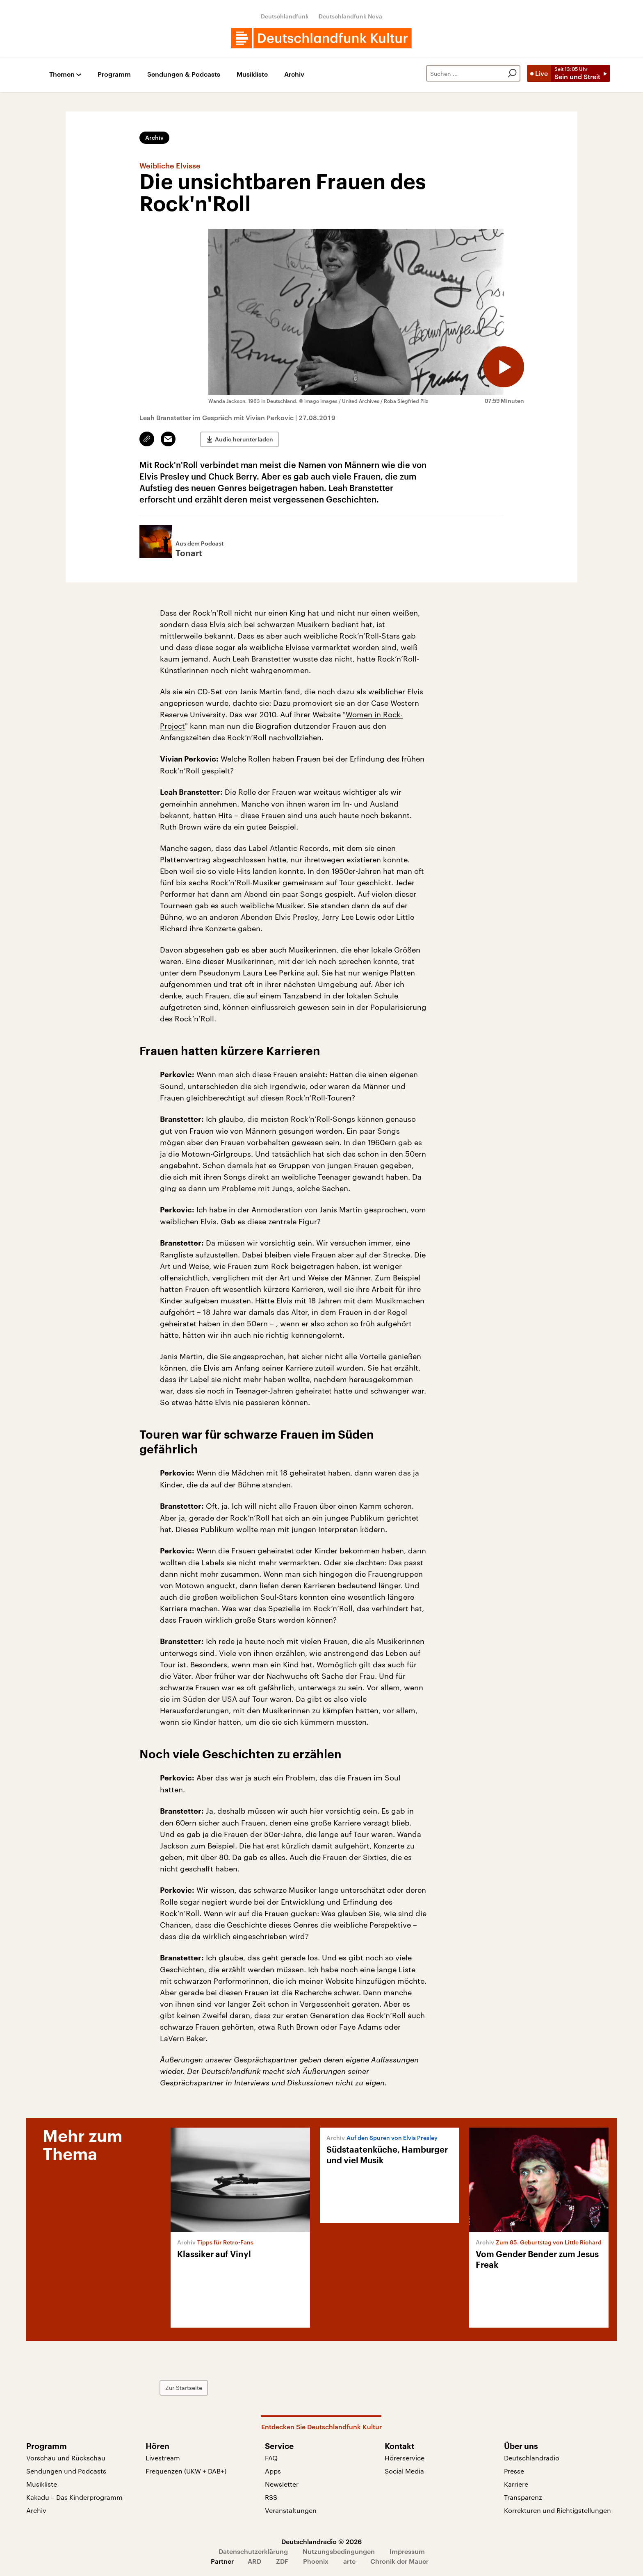 The image size is (643, 2576). Describe the element at coordinates (531, 2458) in the screenshot. I see `Deutschlandradio` at that location.